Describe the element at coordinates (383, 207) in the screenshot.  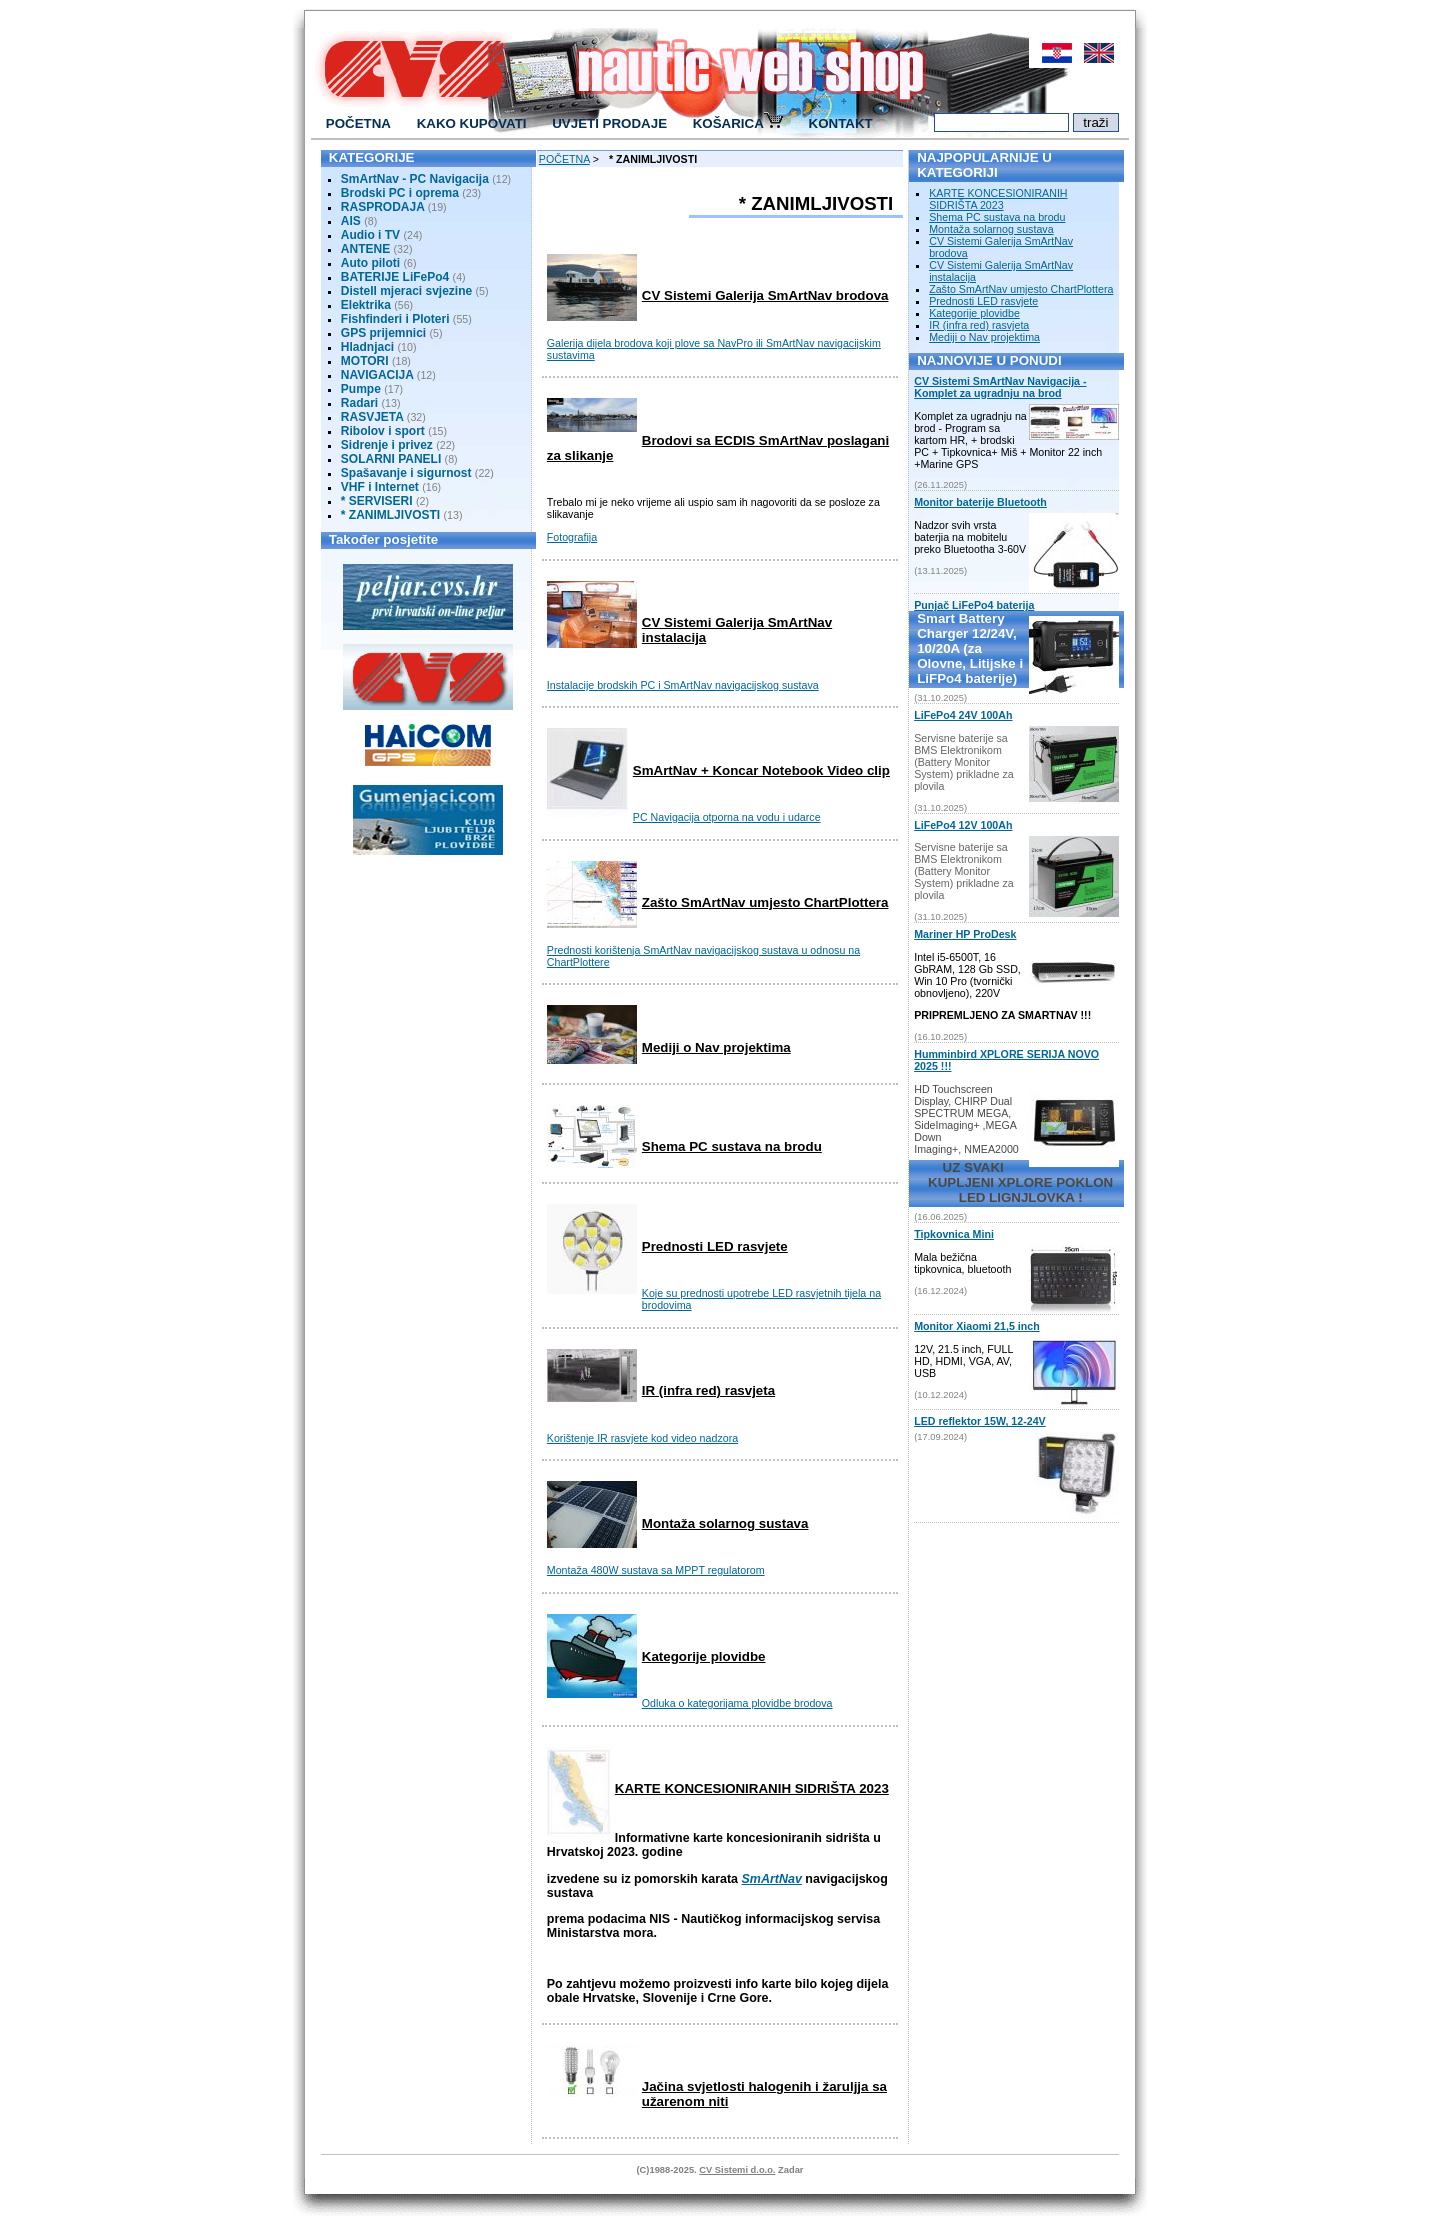
I see `RASPRODAJA` at that location.